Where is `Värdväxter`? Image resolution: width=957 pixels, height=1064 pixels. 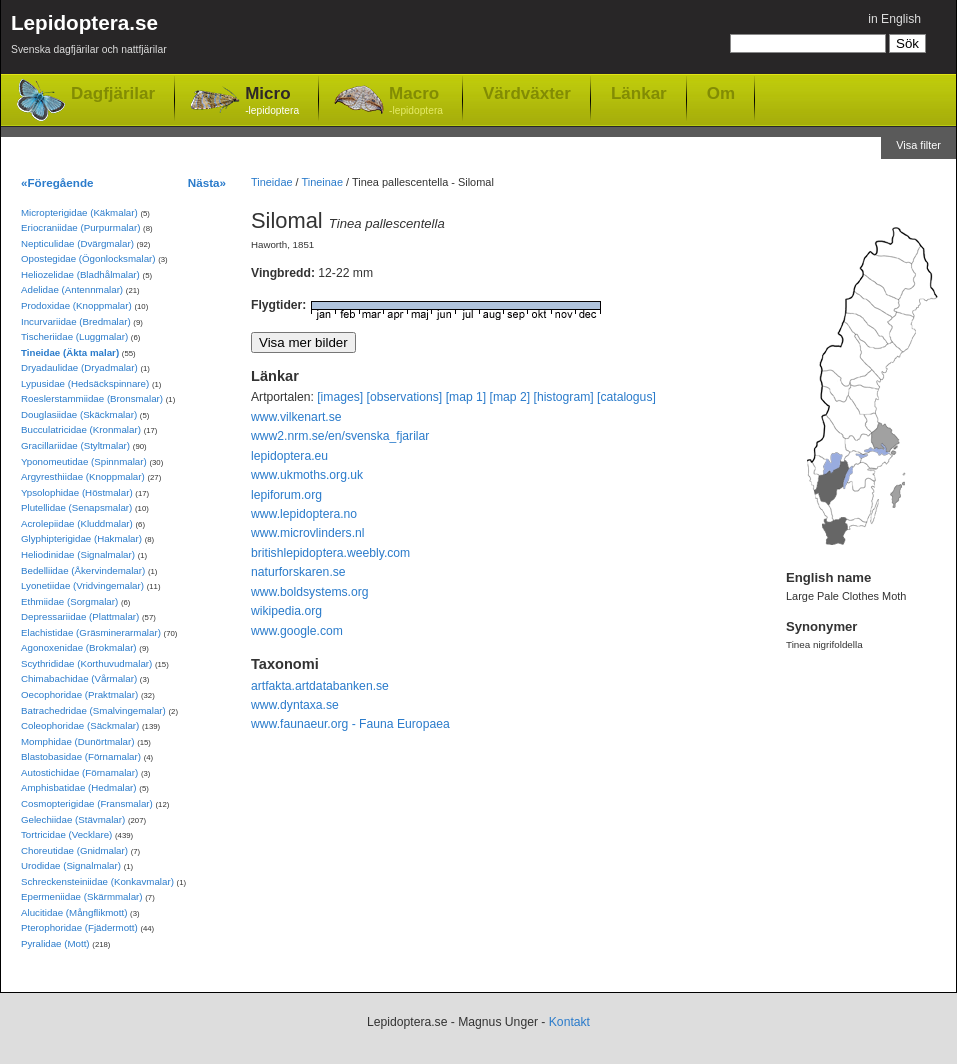
Värdväxter is located at coordinates (527, 93).